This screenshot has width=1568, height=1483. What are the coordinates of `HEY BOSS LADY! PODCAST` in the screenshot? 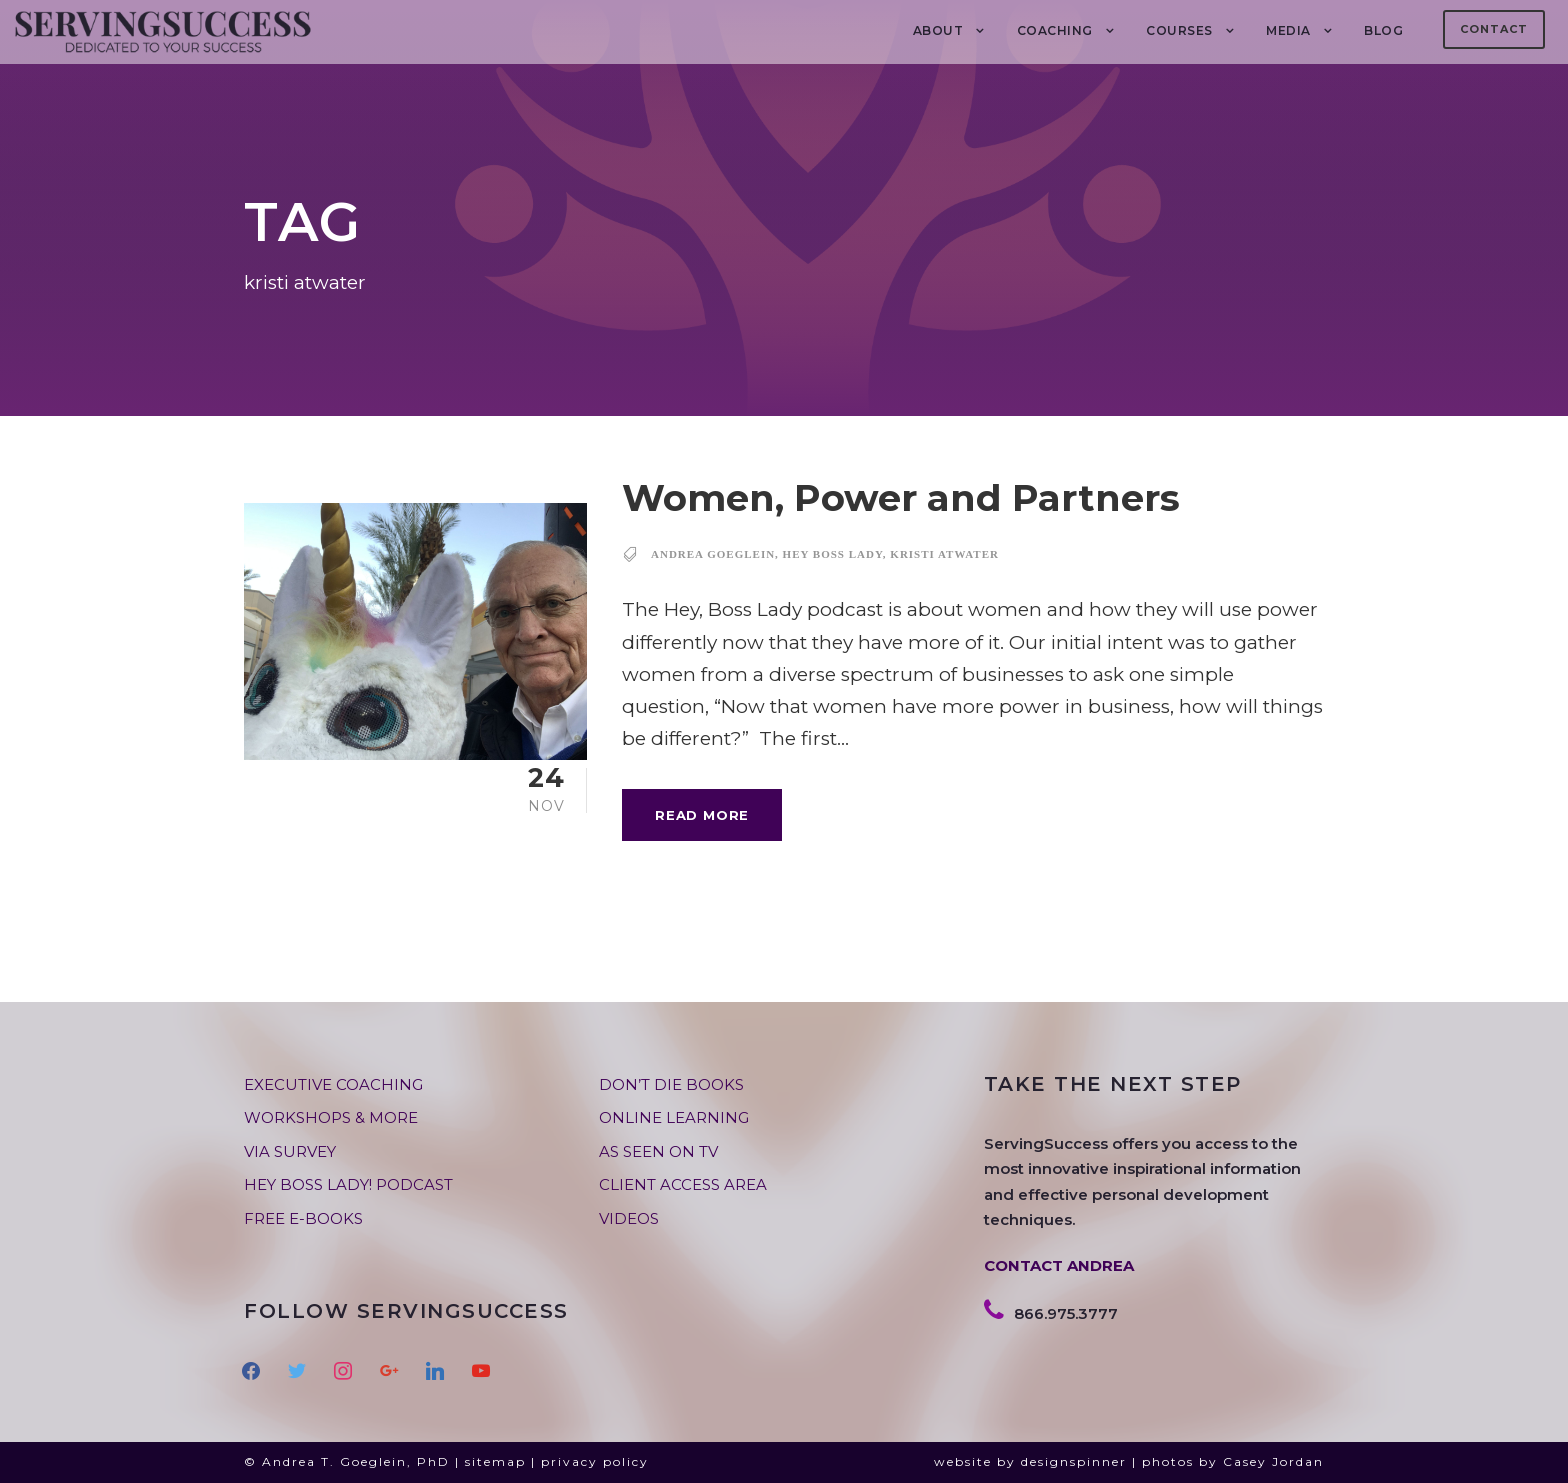 It's located at (348, 1184).